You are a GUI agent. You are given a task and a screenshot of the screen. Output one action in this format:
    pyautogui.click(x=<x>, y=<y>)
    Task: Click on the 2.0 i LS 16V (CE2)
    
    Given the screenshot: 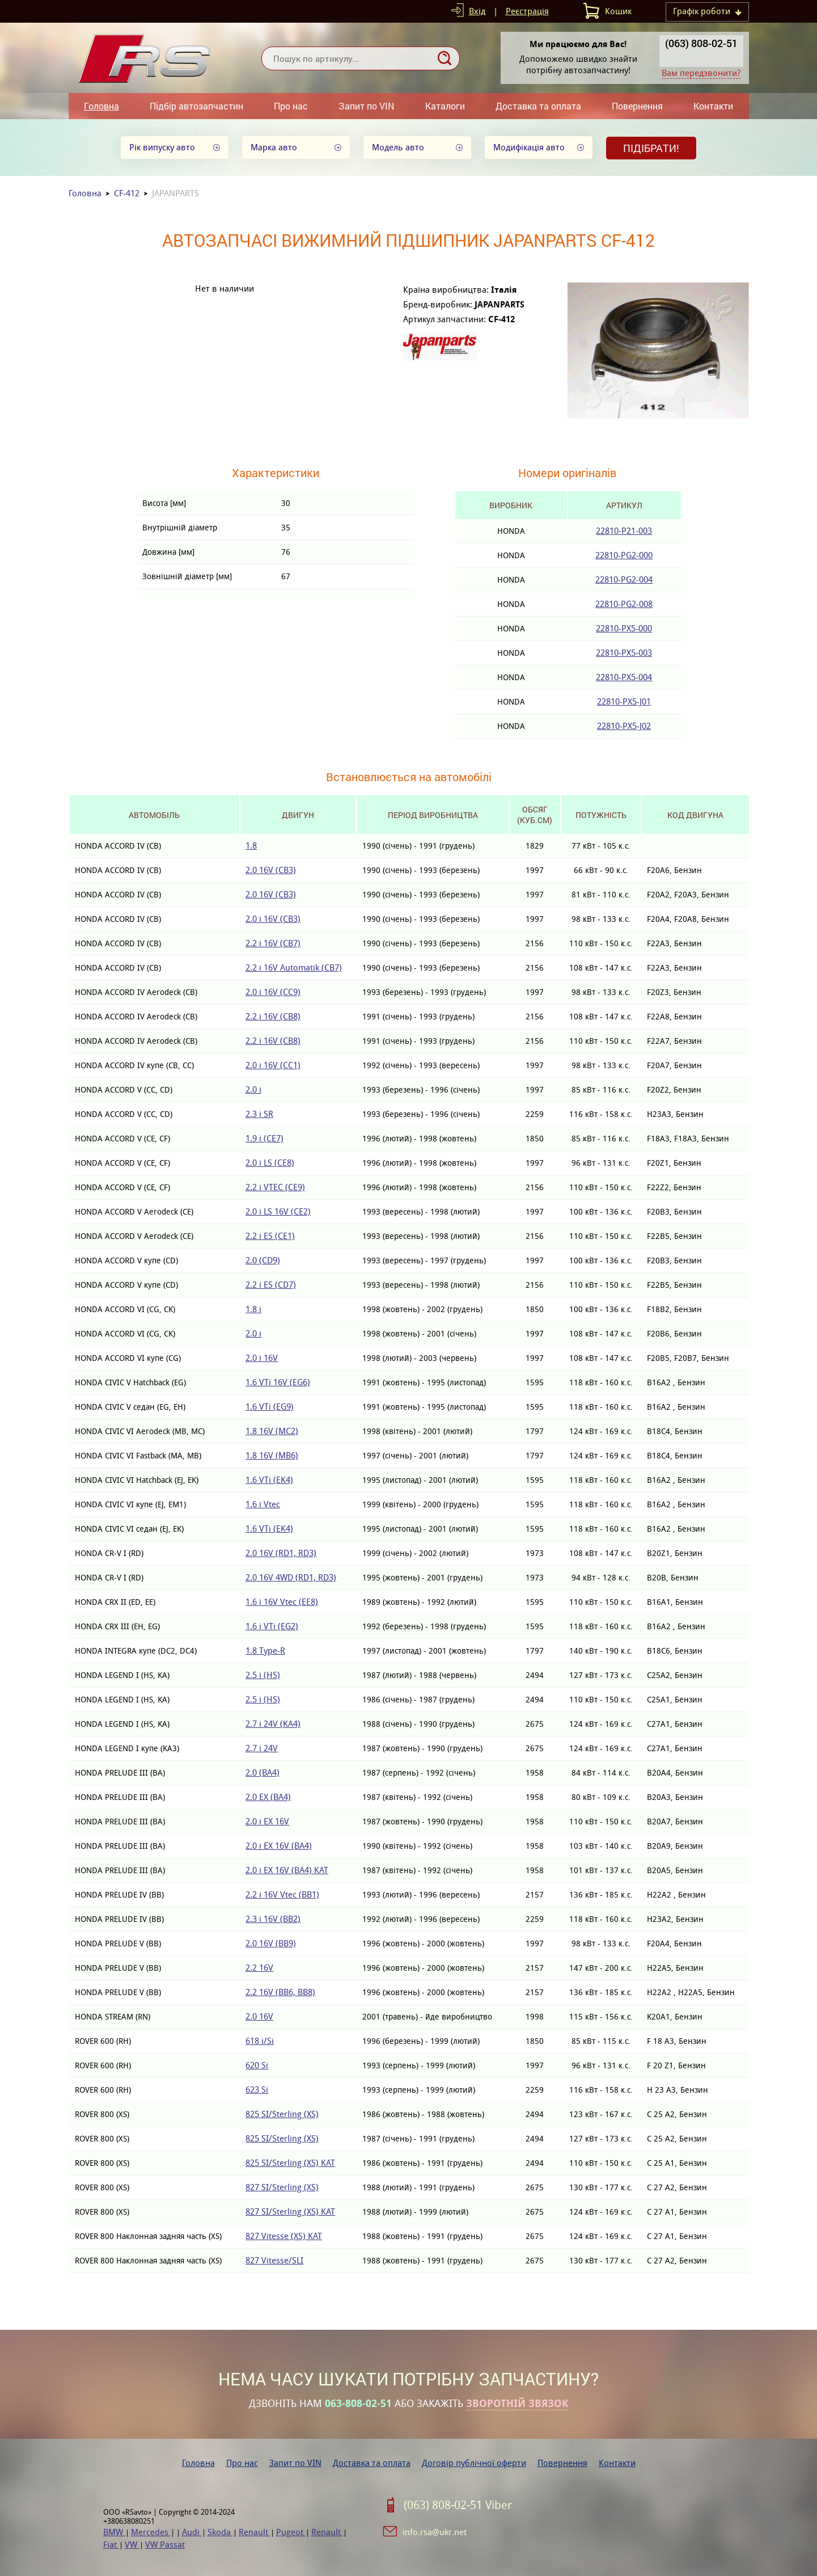 What is the action you would take?
    pyautogui.click(x=278, y=1211)
    